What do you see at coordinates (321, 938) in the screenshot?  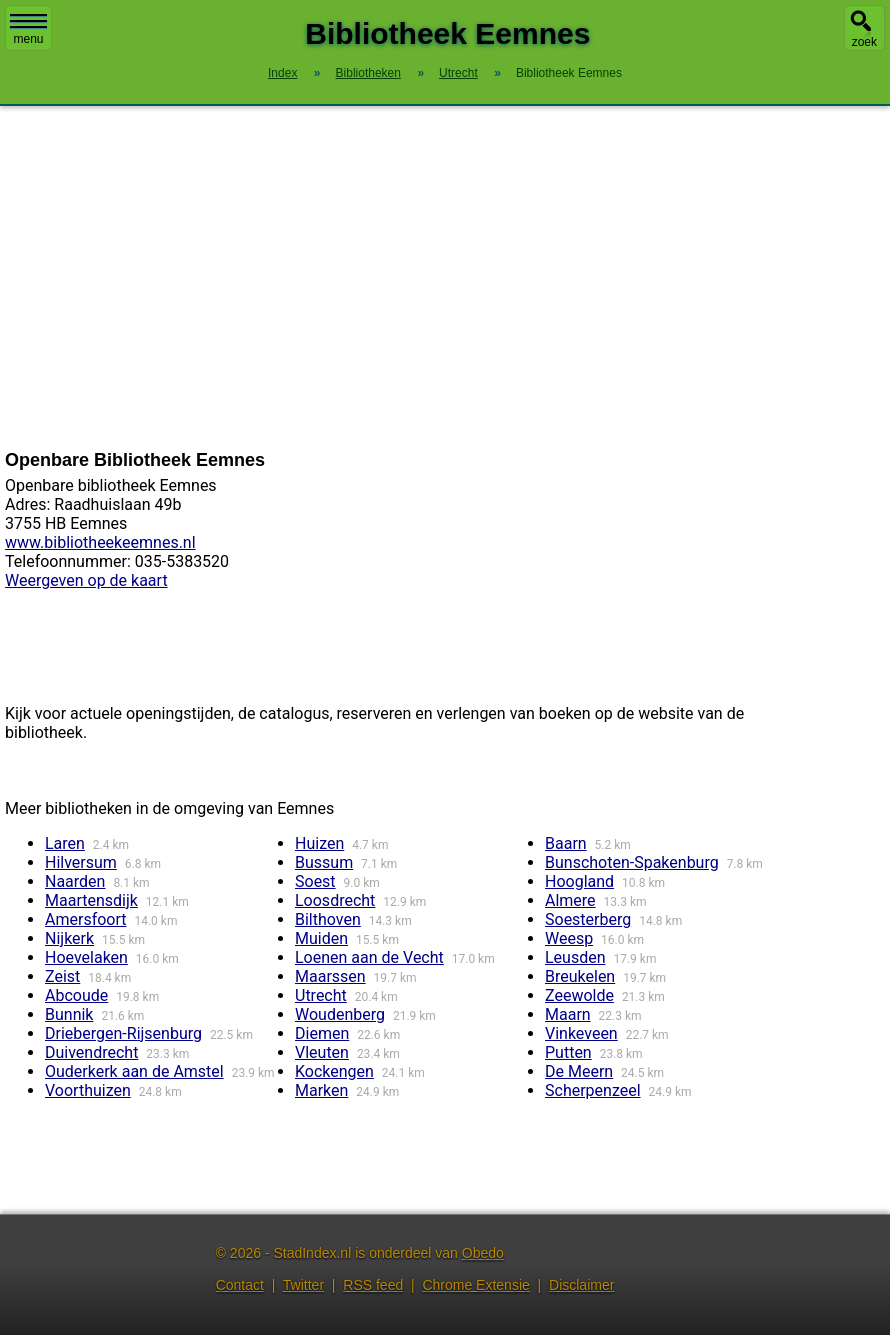 I see `Muiden` at bounding box center [321, 938].